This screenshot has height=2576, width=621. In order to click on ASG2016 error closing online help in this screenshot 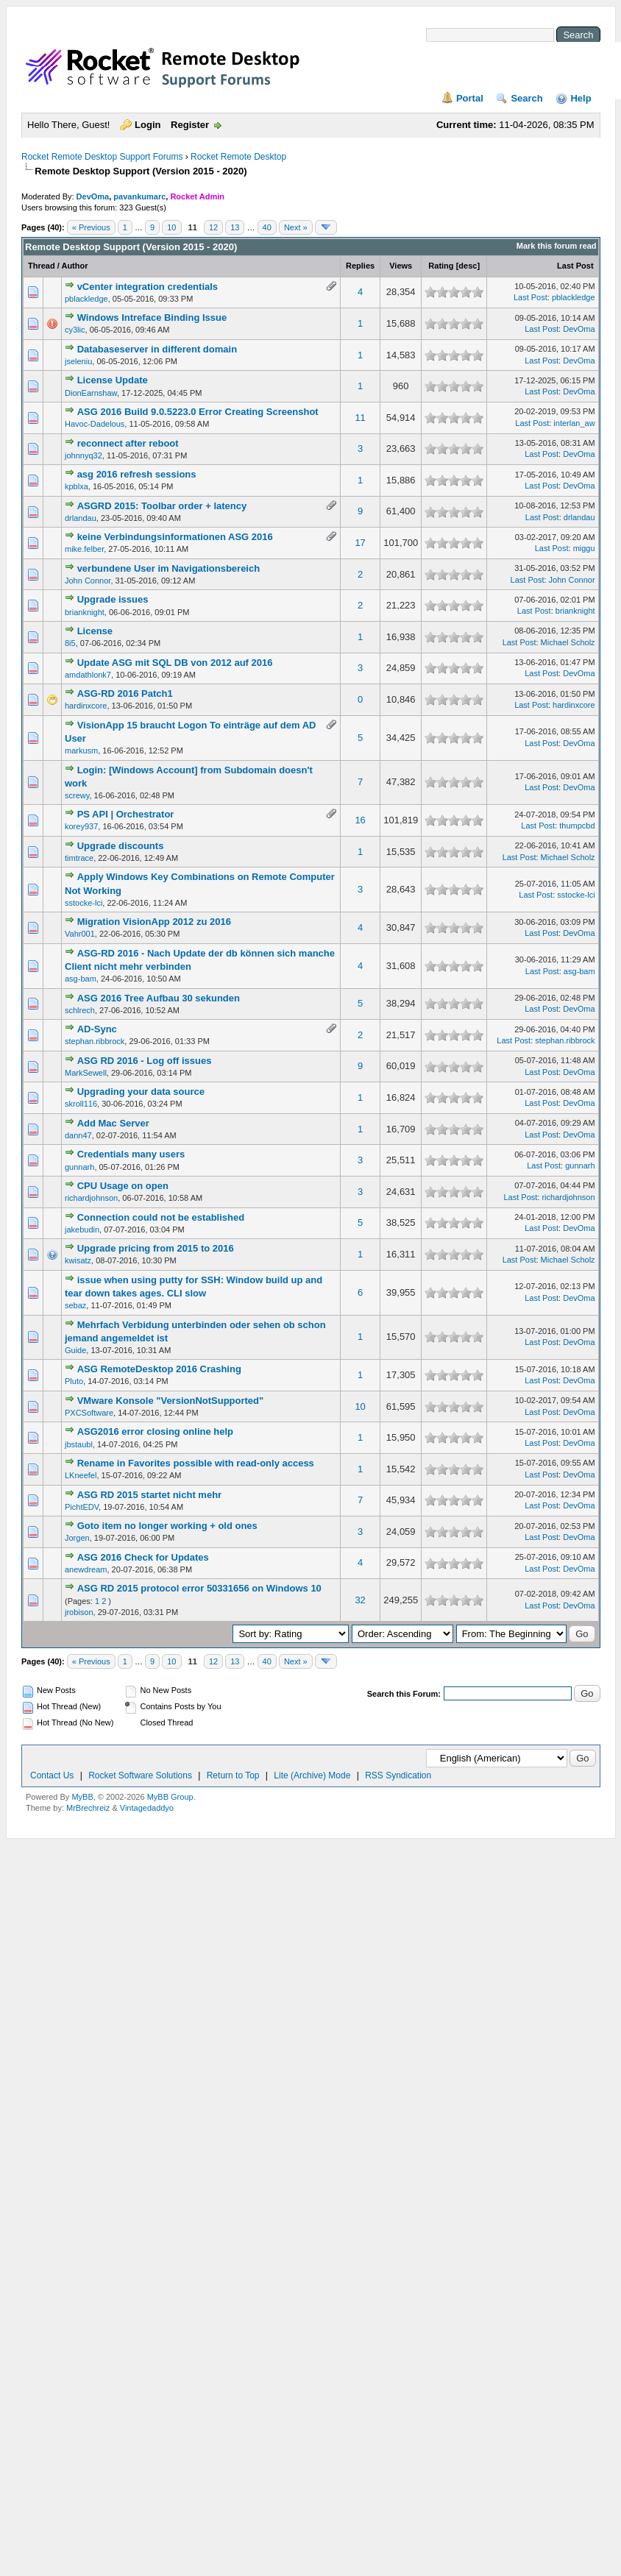, I will do `click(155, 1431)`.